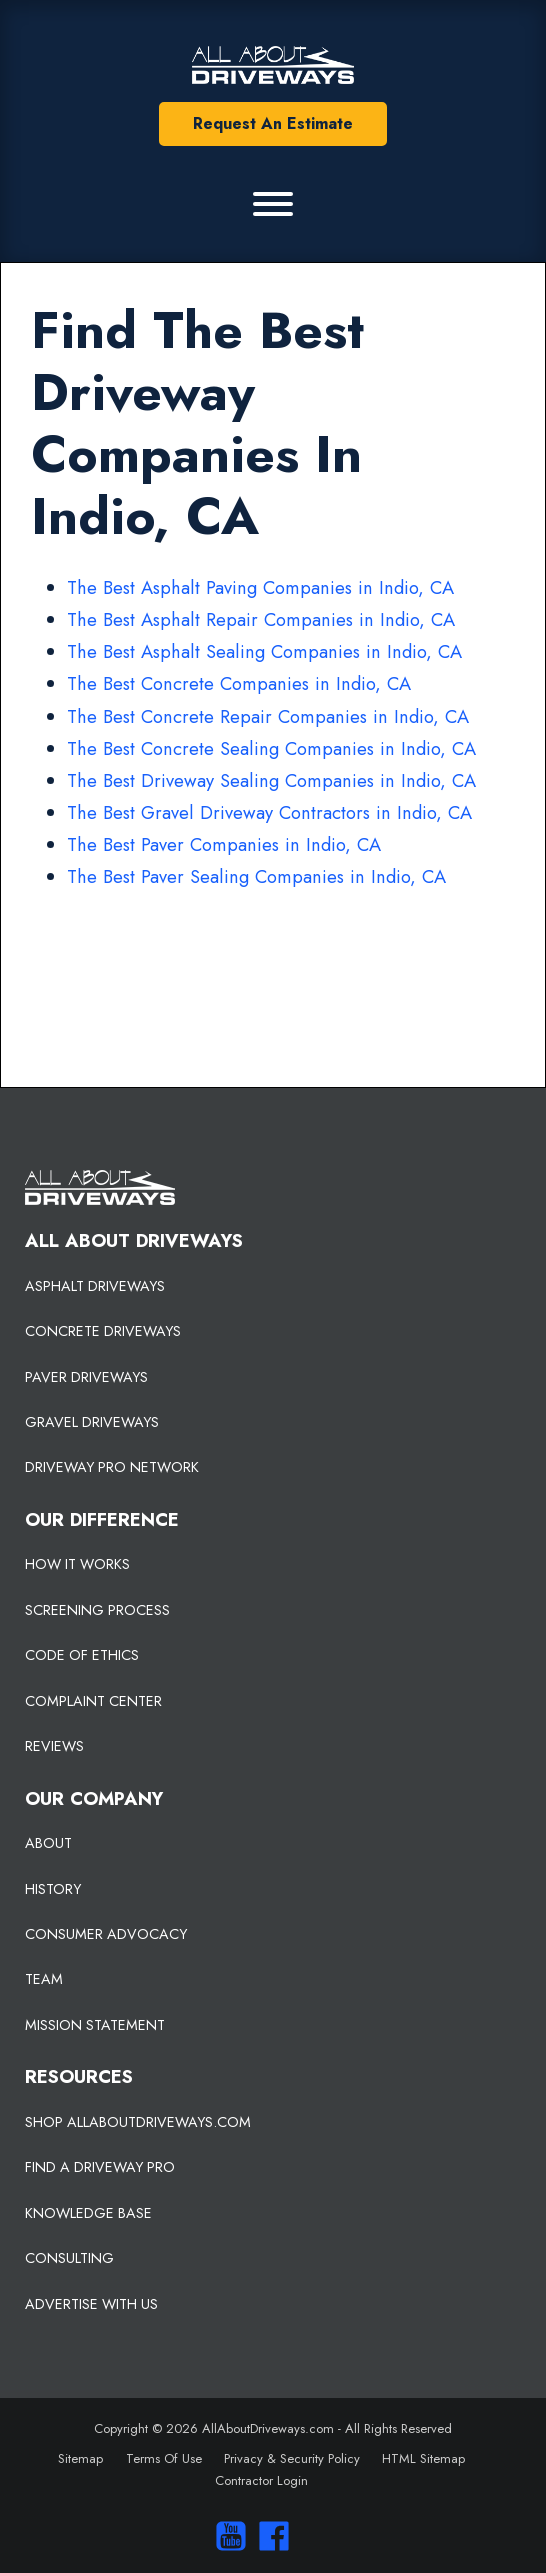 The image size is (546, 2573). What do you see at coordinates (80, 2458) in the screenshot?
I see `Sitemap` at bounding box center [80, 2458].